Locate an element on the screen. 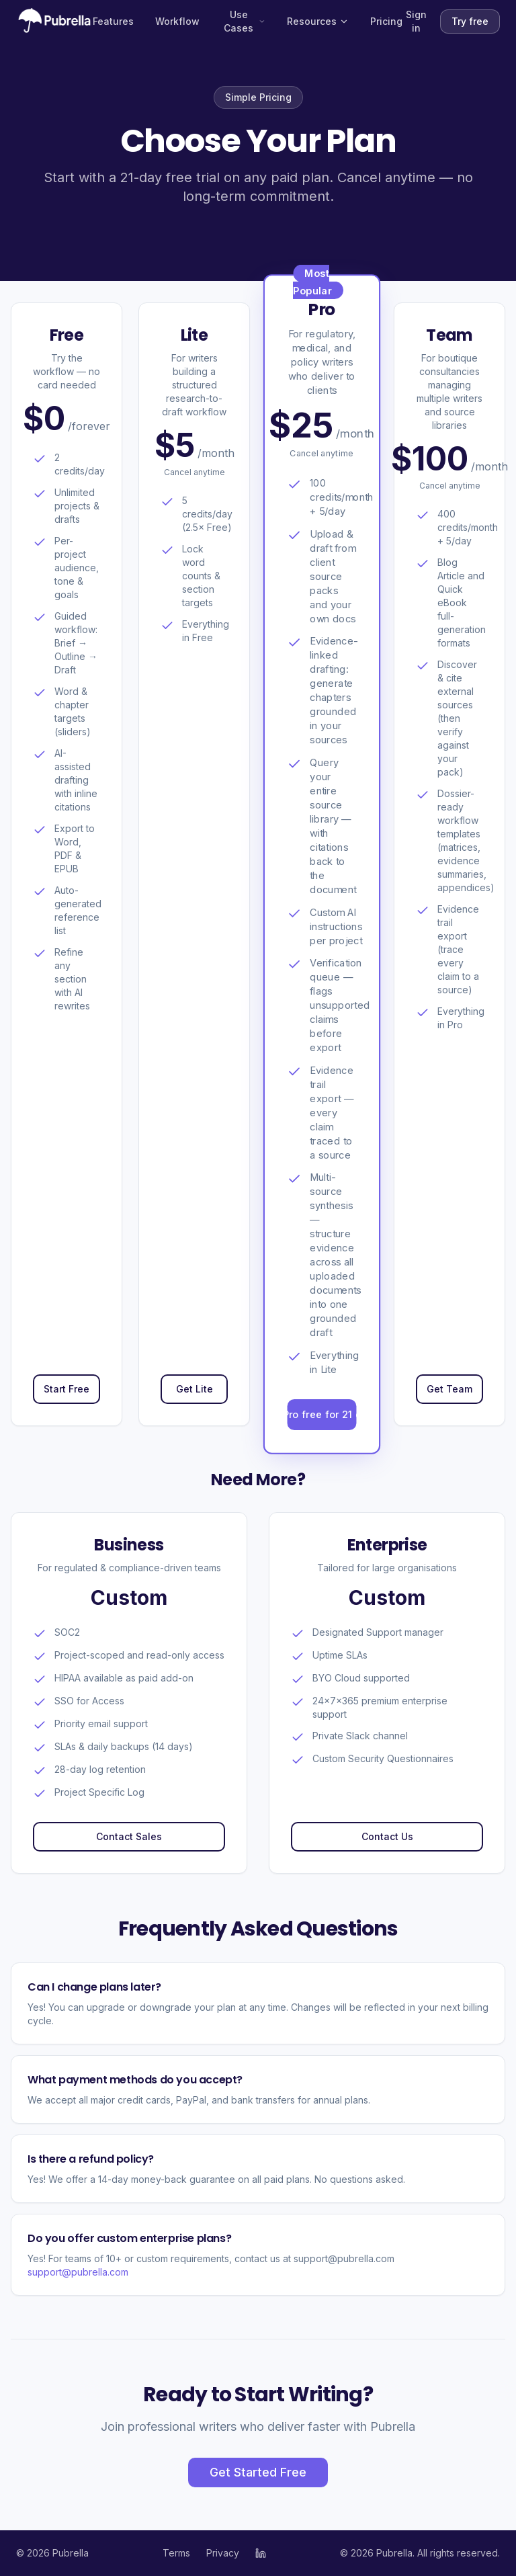 The width and height of the screenshot is (516, 2576). Workflow is located at coordinates (177, 21).